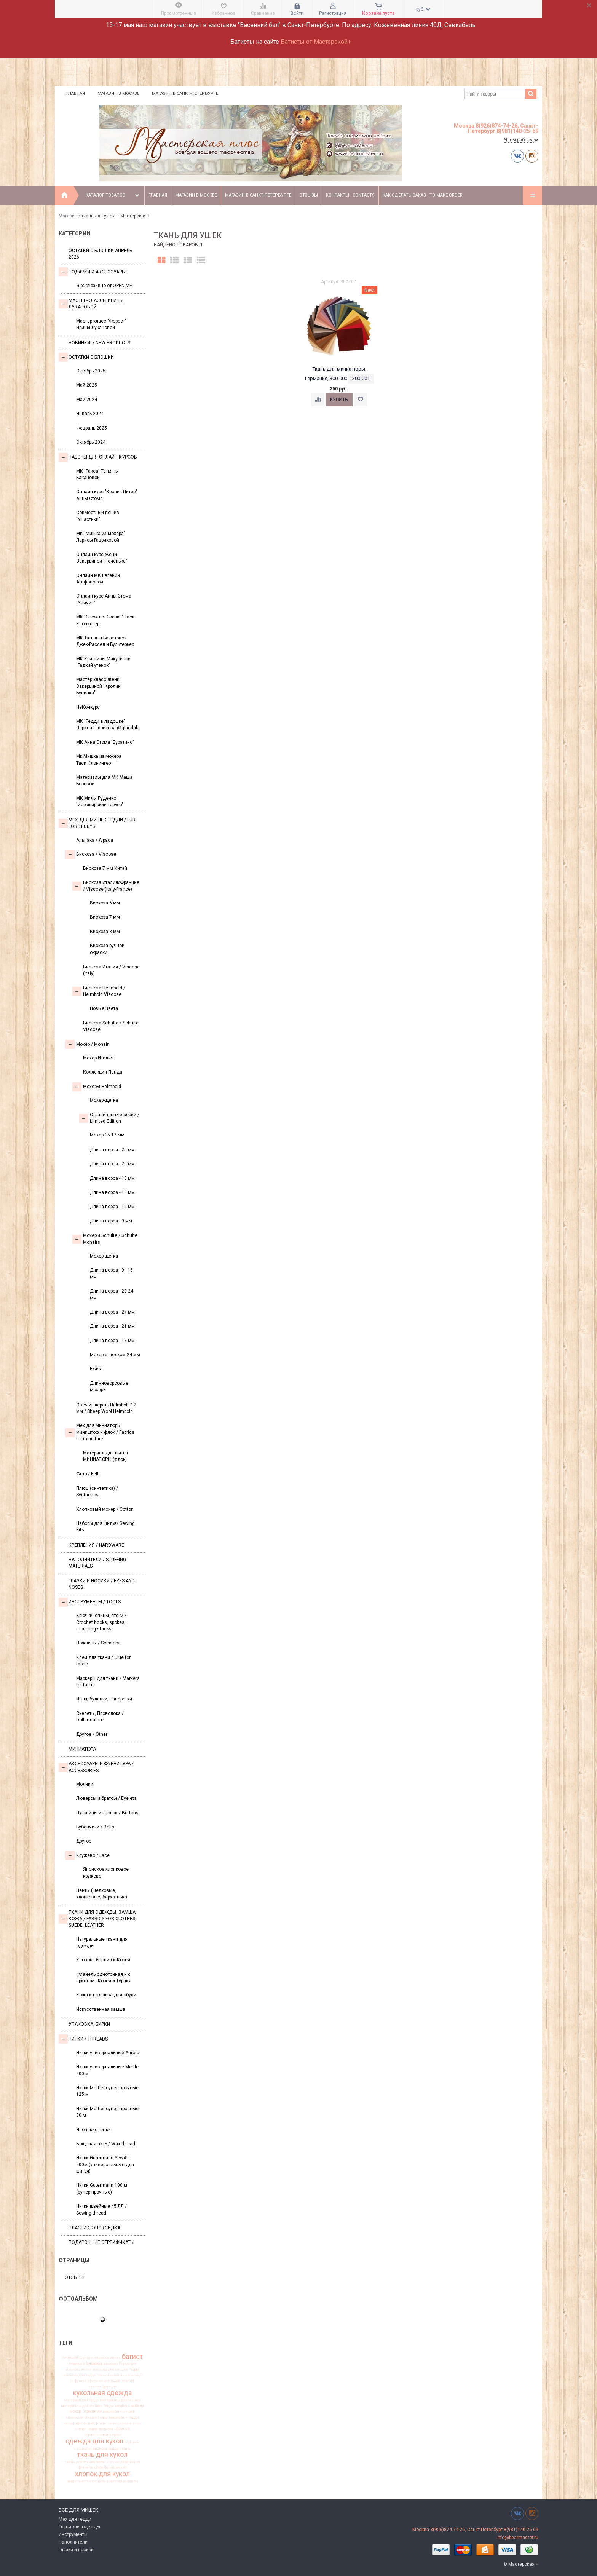  Describe the element at coordinates (132, 2442) in the screenshot. I see `подарок` at that location.